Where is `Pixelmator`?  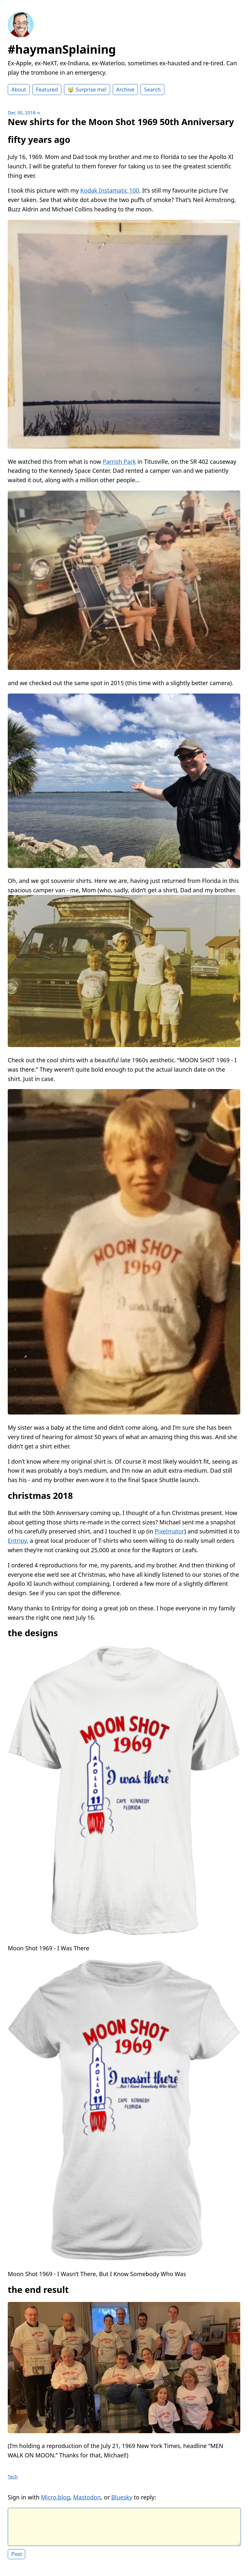 Pixelmator is located at coordinates (169, 1531).